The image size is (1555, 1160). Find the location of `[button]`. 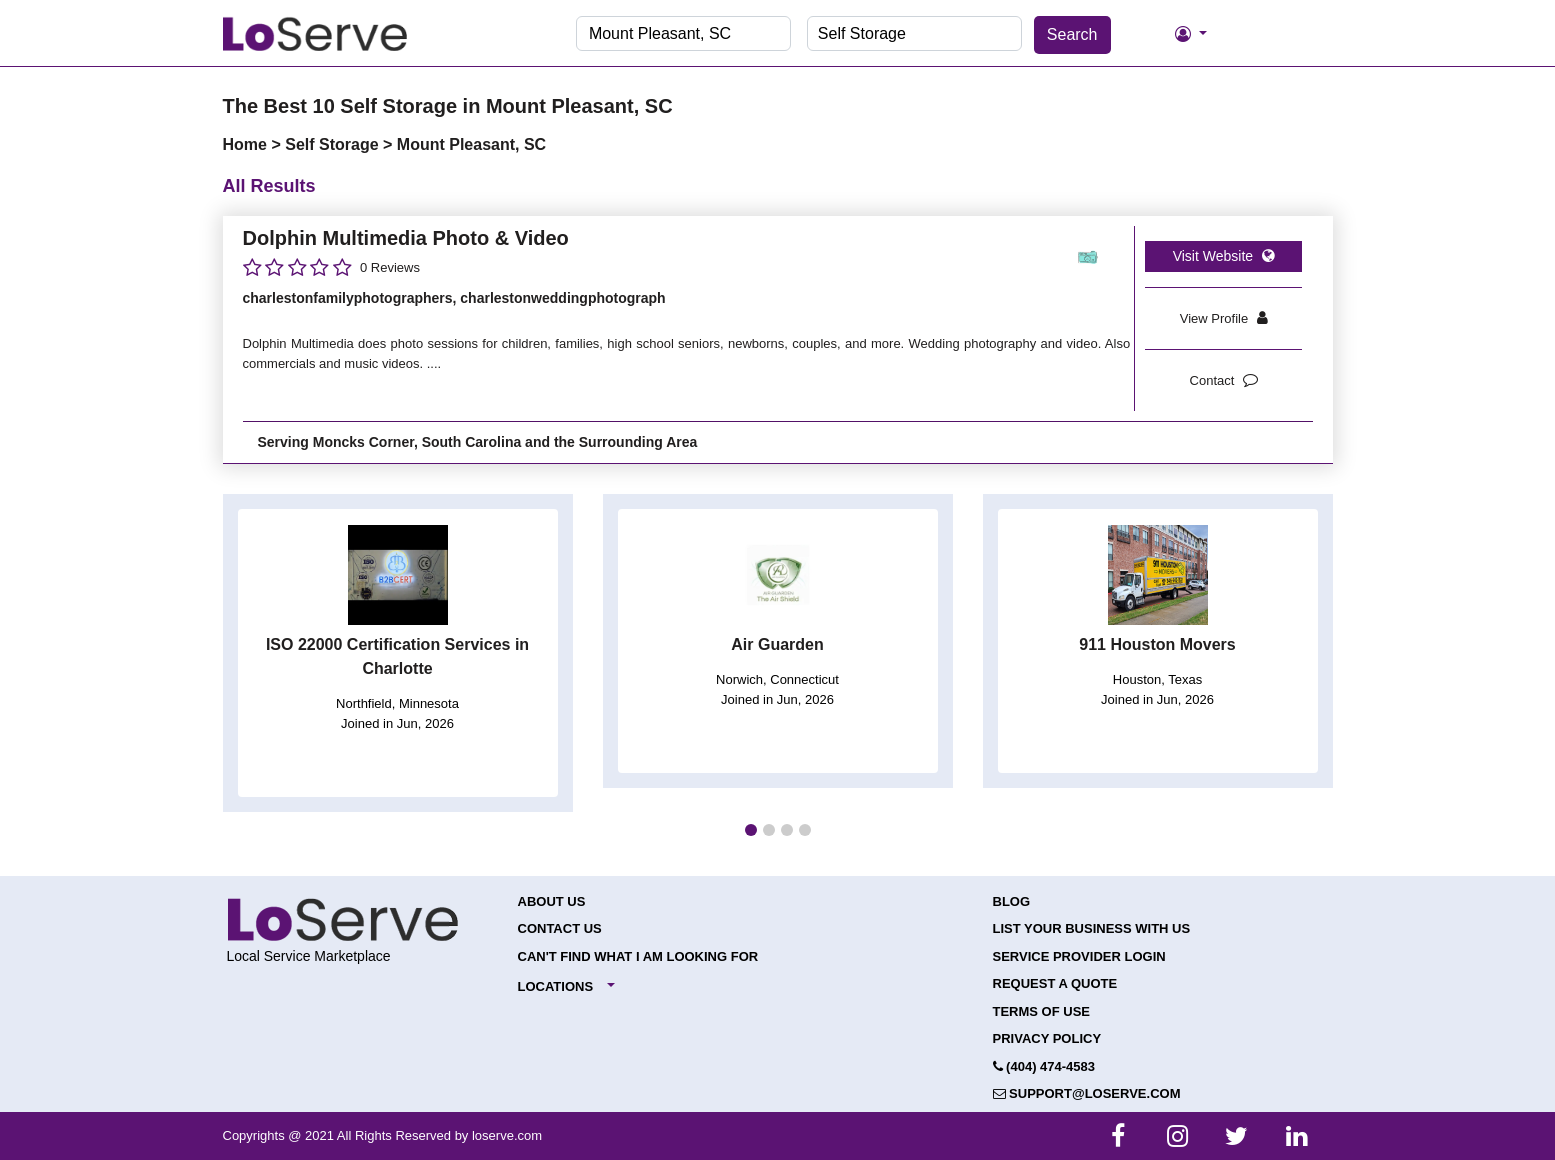

[button] is located at coordinates (751, 830).